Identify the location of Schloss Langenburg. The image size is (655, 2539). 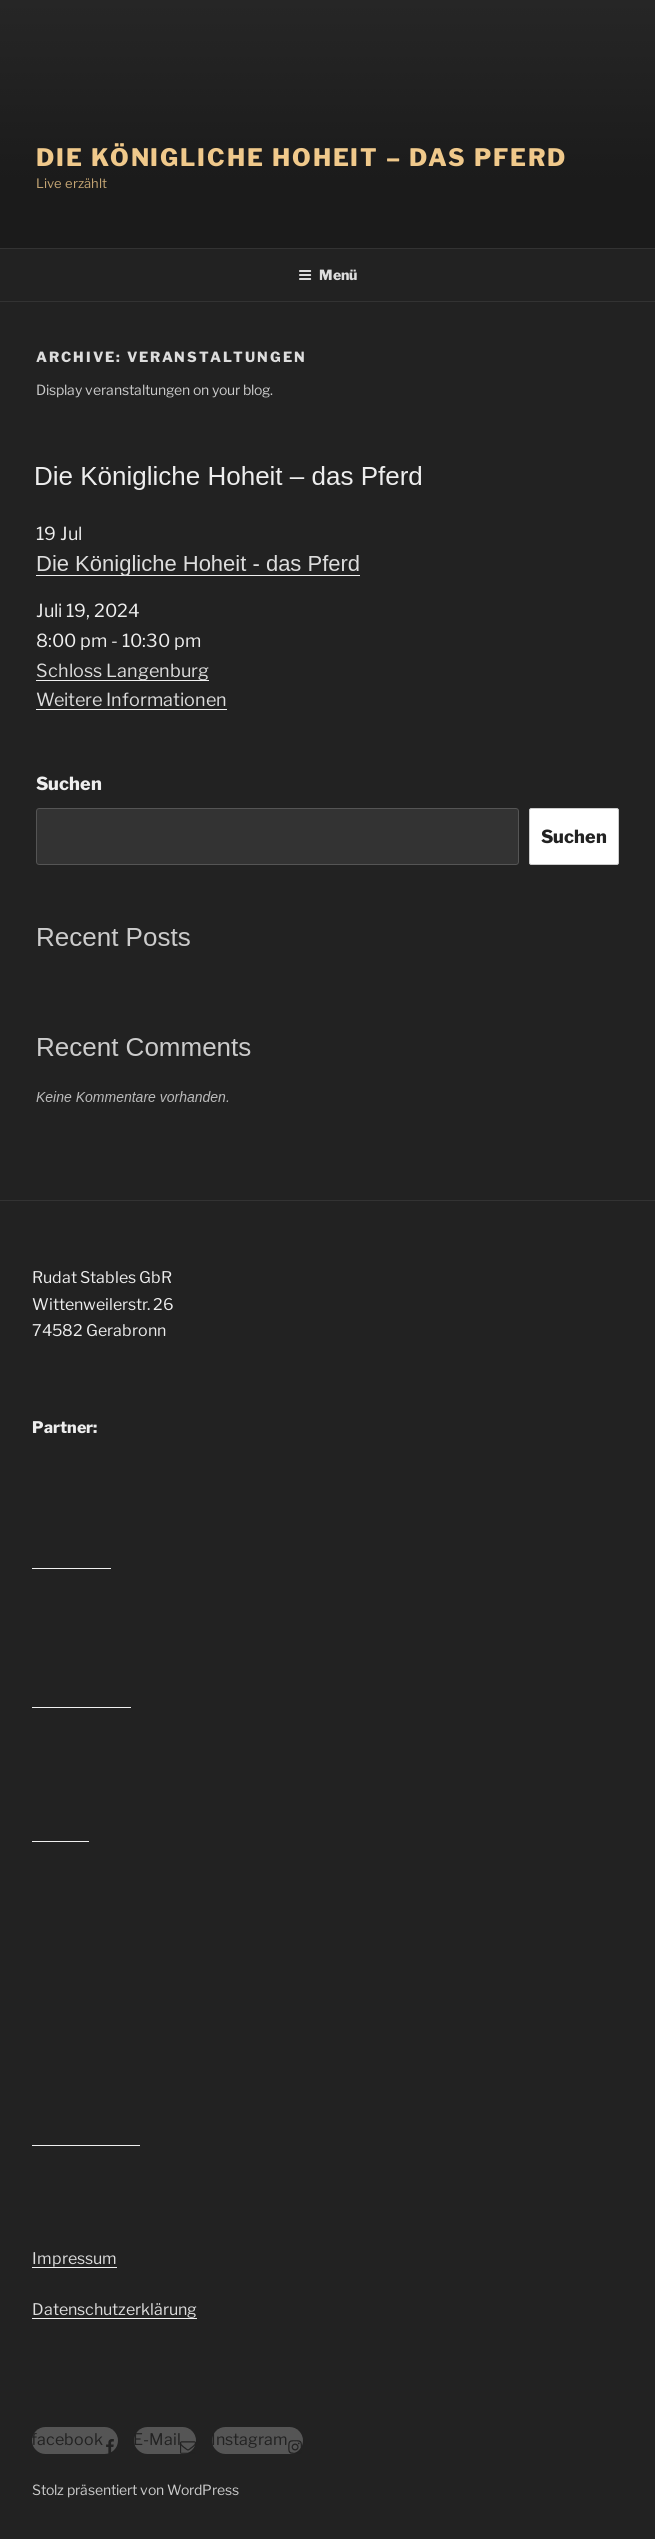
(122, 670).